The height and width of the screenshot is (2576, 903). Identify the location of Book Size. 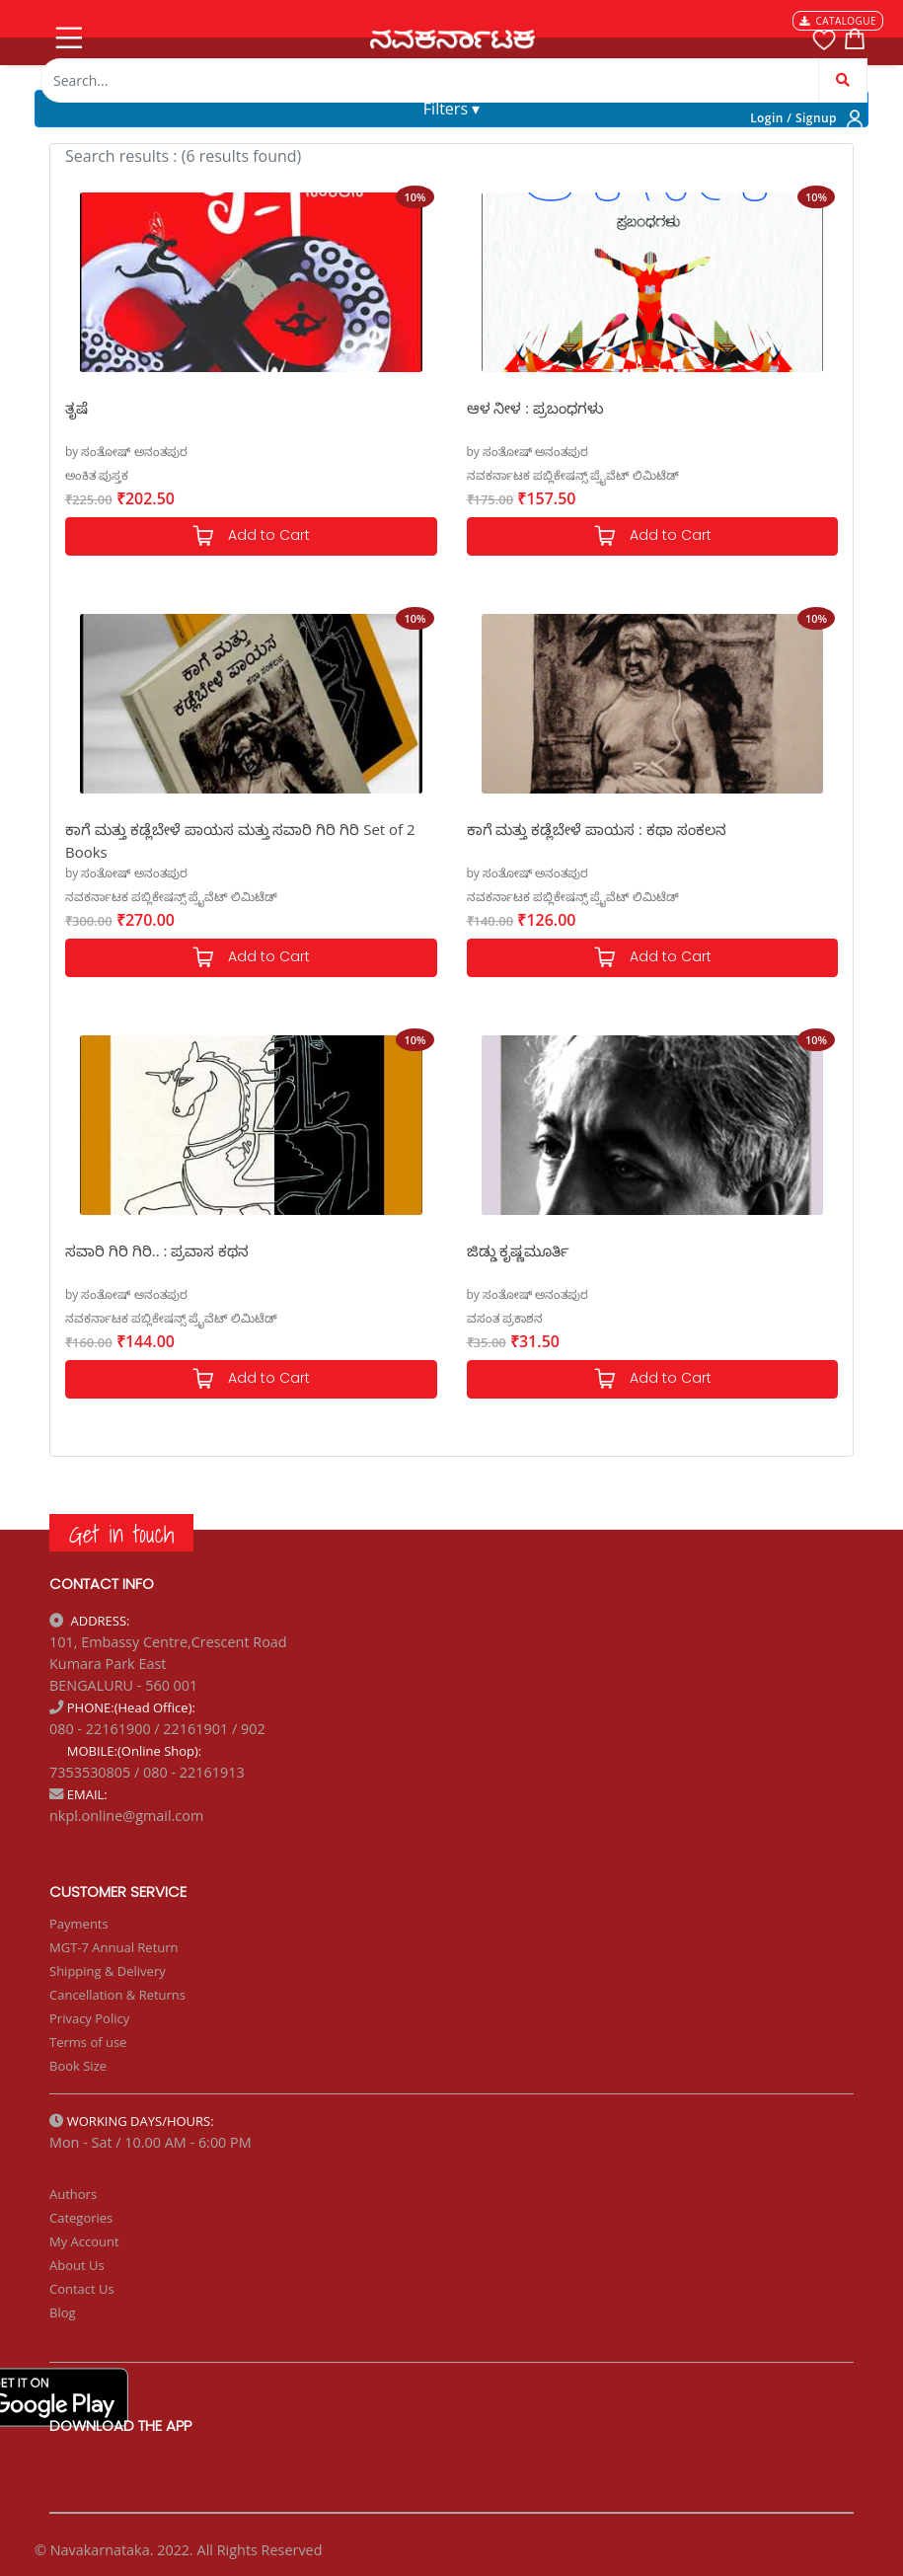
(78, 2066).